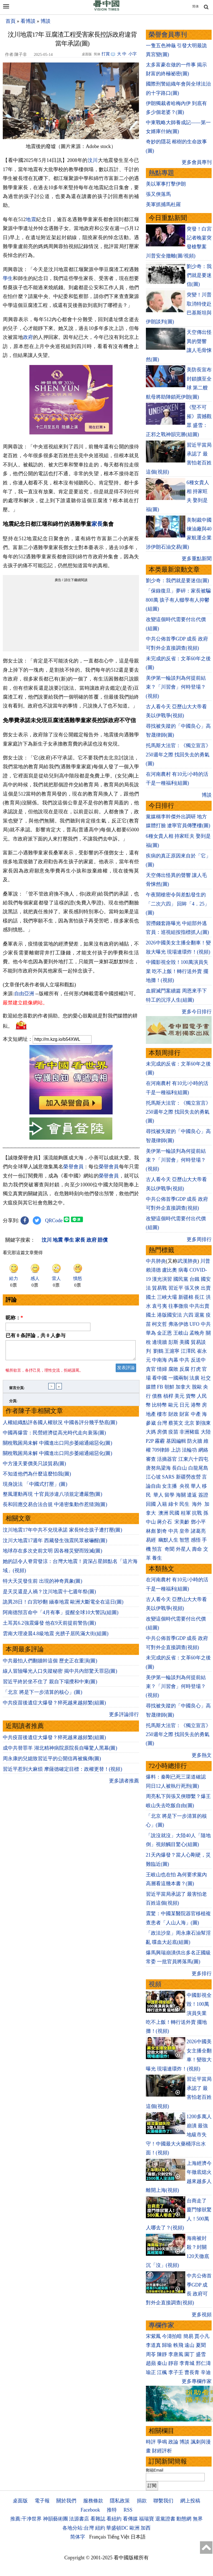  Describe the element at coordinates (201, 2354) in the screenshot. I see `盛雪` at that location.